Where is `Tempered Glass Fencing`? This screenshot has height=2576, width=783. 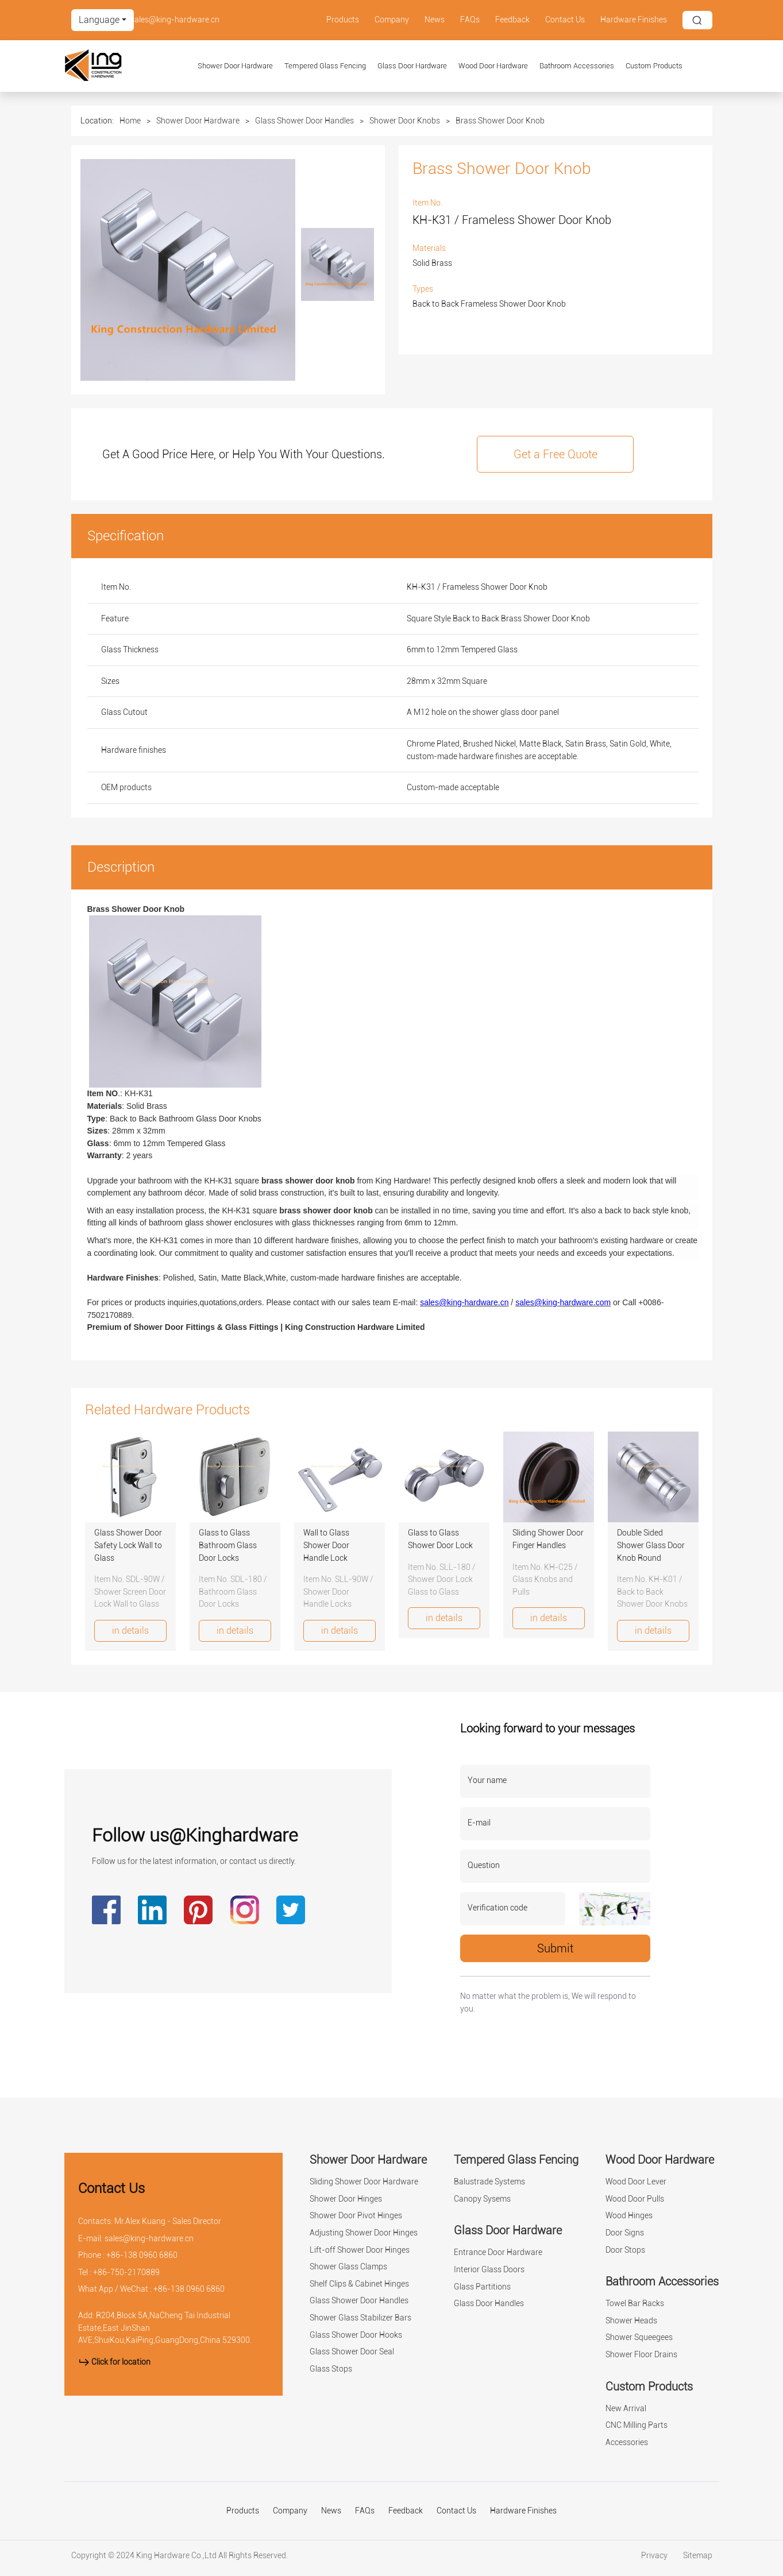
Tempered Glass Fencing is located at coordinates (325, 65).